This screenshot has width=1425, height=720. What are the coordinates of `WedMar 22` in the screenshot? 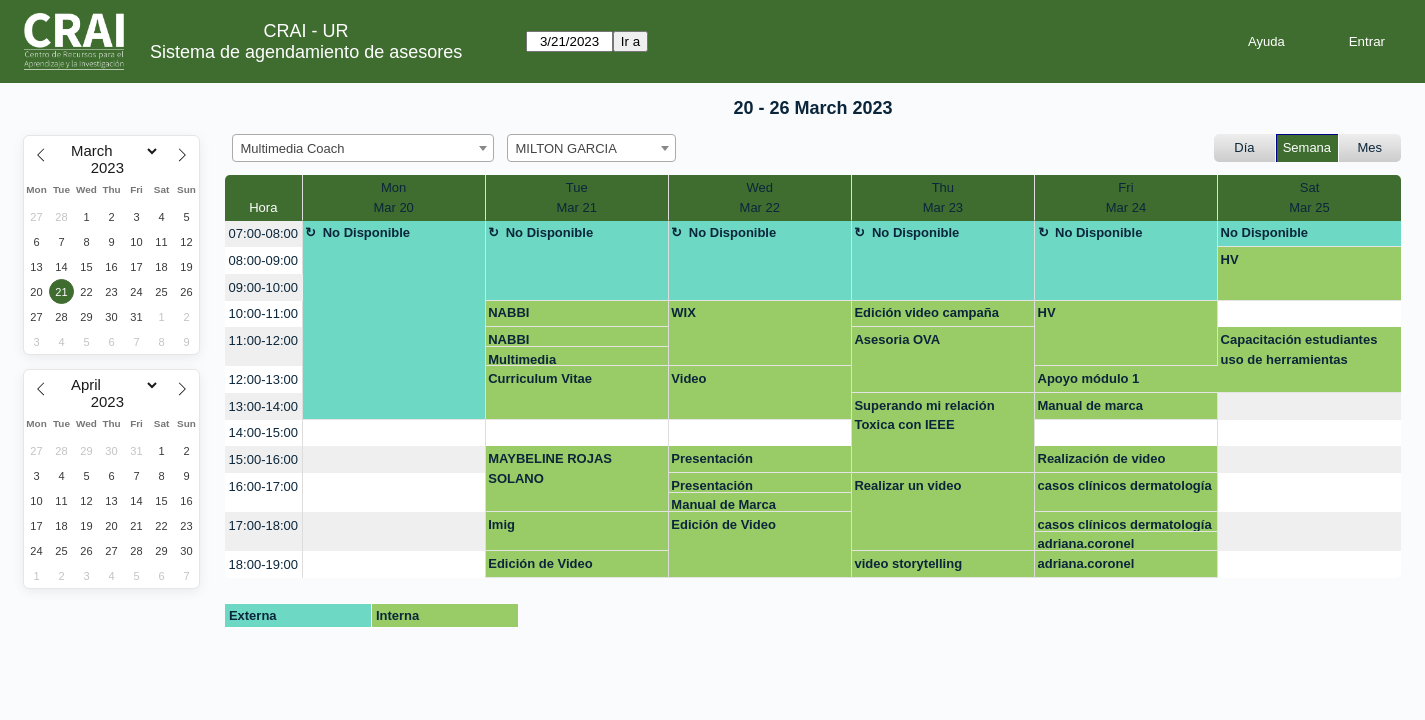 It's located at (760, 197).